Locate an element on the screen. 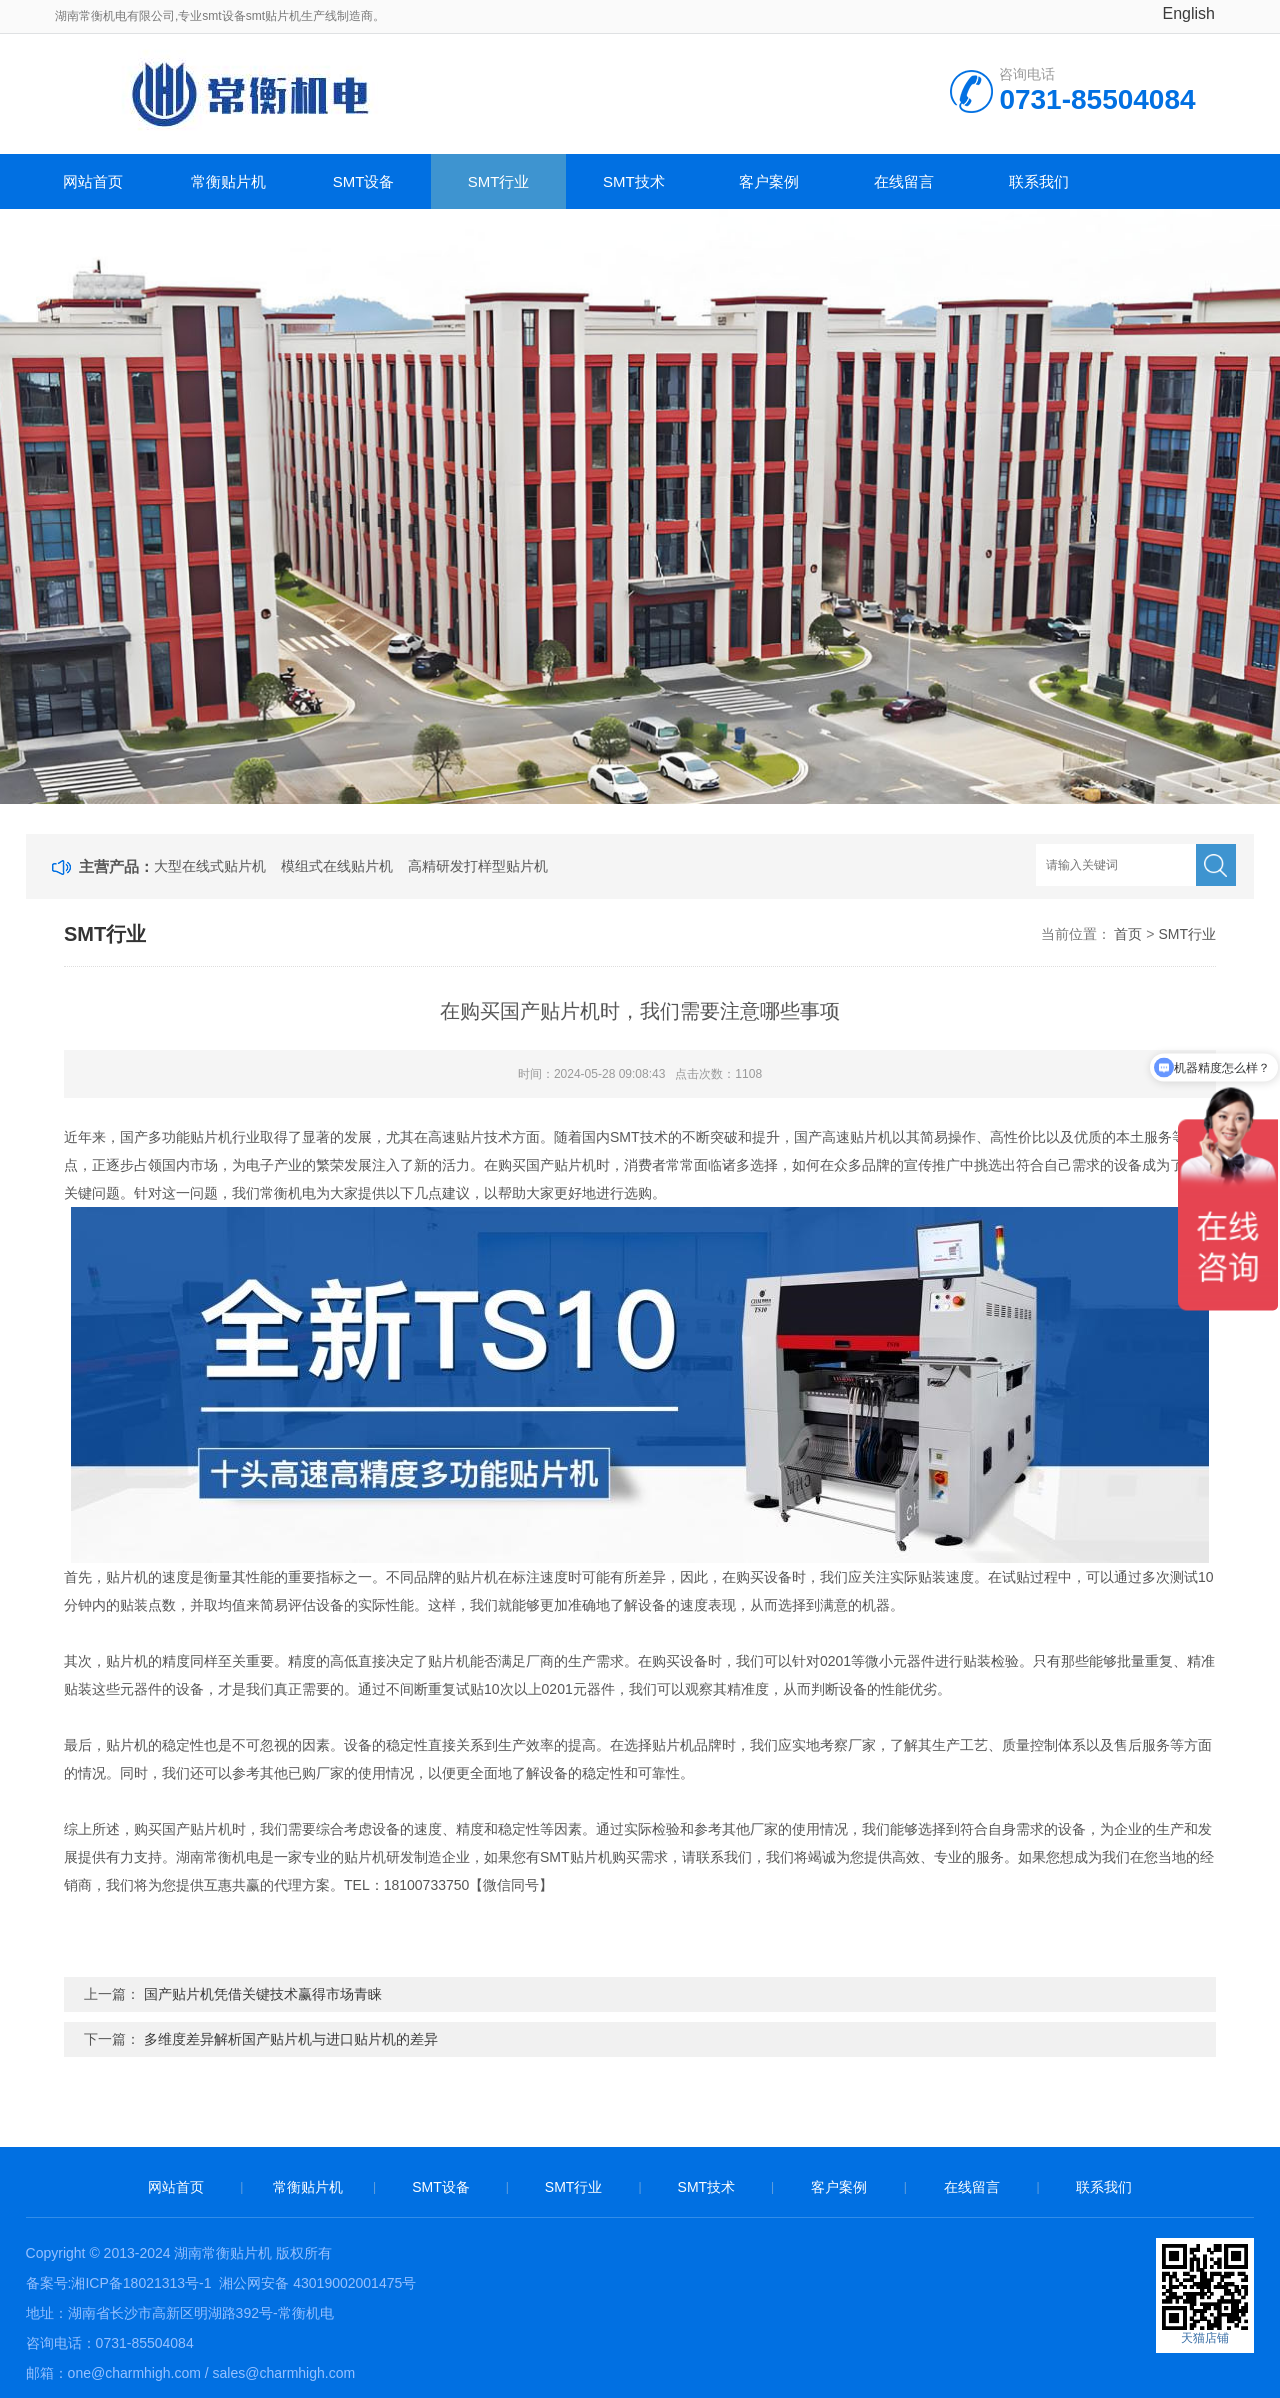  模组式在线贴片机 is located at coordinates (337, 866).